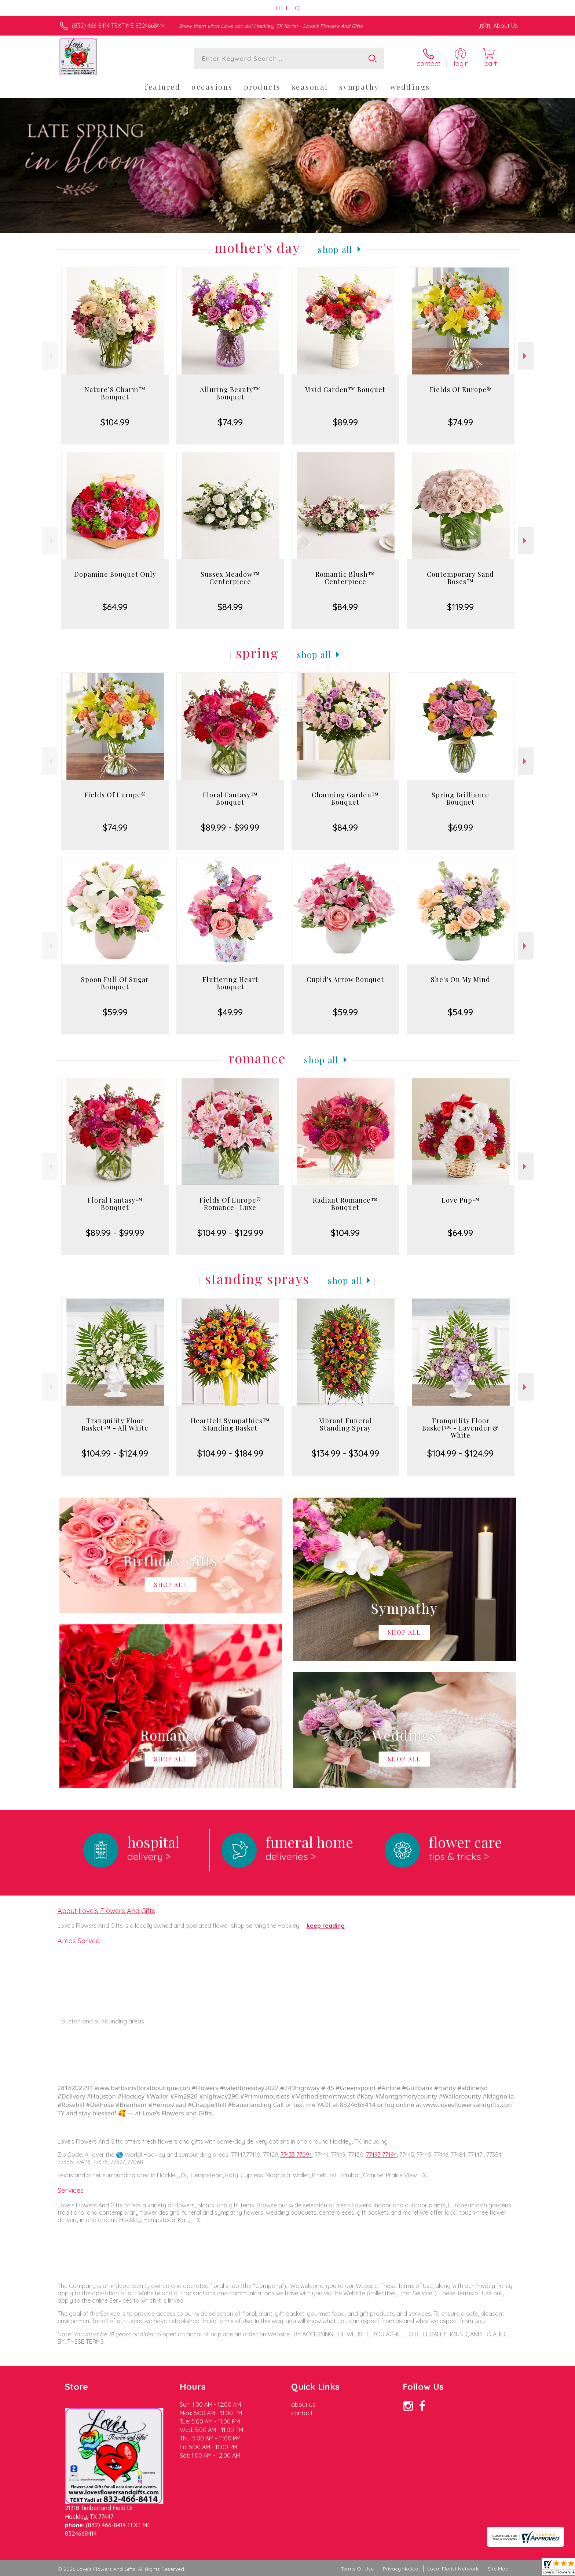 The image size is (575, 2576). What do you see at coordinates (114, 422) in the screenshot?
I see `$104.99` at bounding box center [114, 422].